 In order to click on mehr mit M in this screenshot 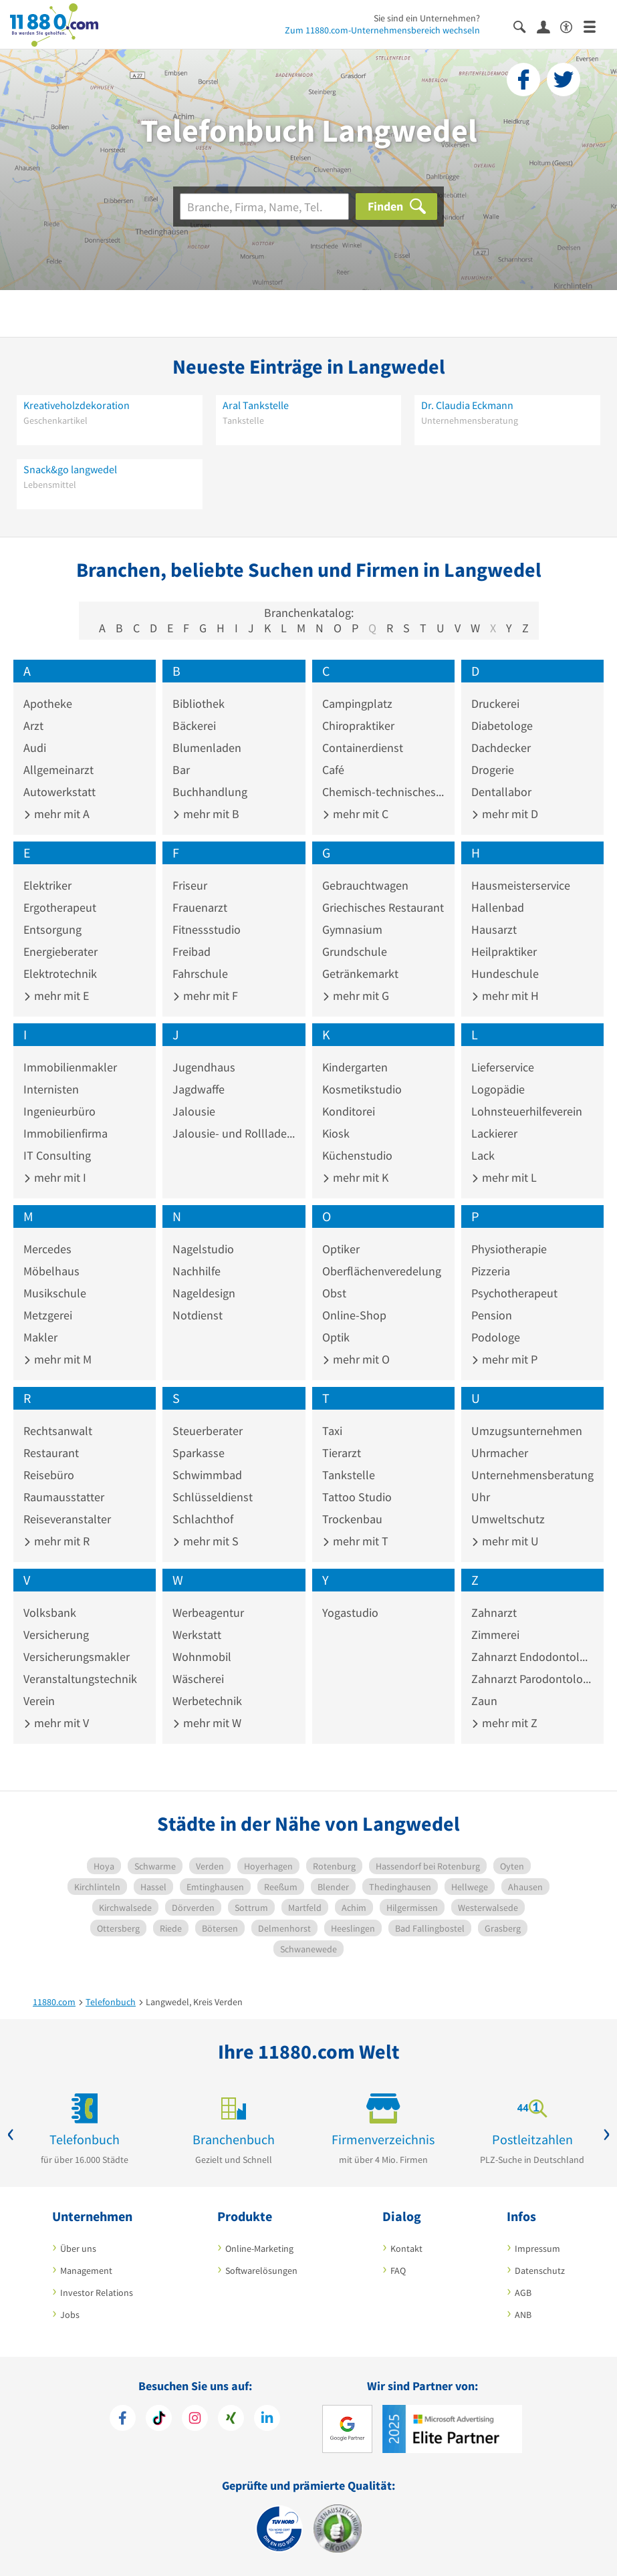, I will do `click(57, 1359)`.